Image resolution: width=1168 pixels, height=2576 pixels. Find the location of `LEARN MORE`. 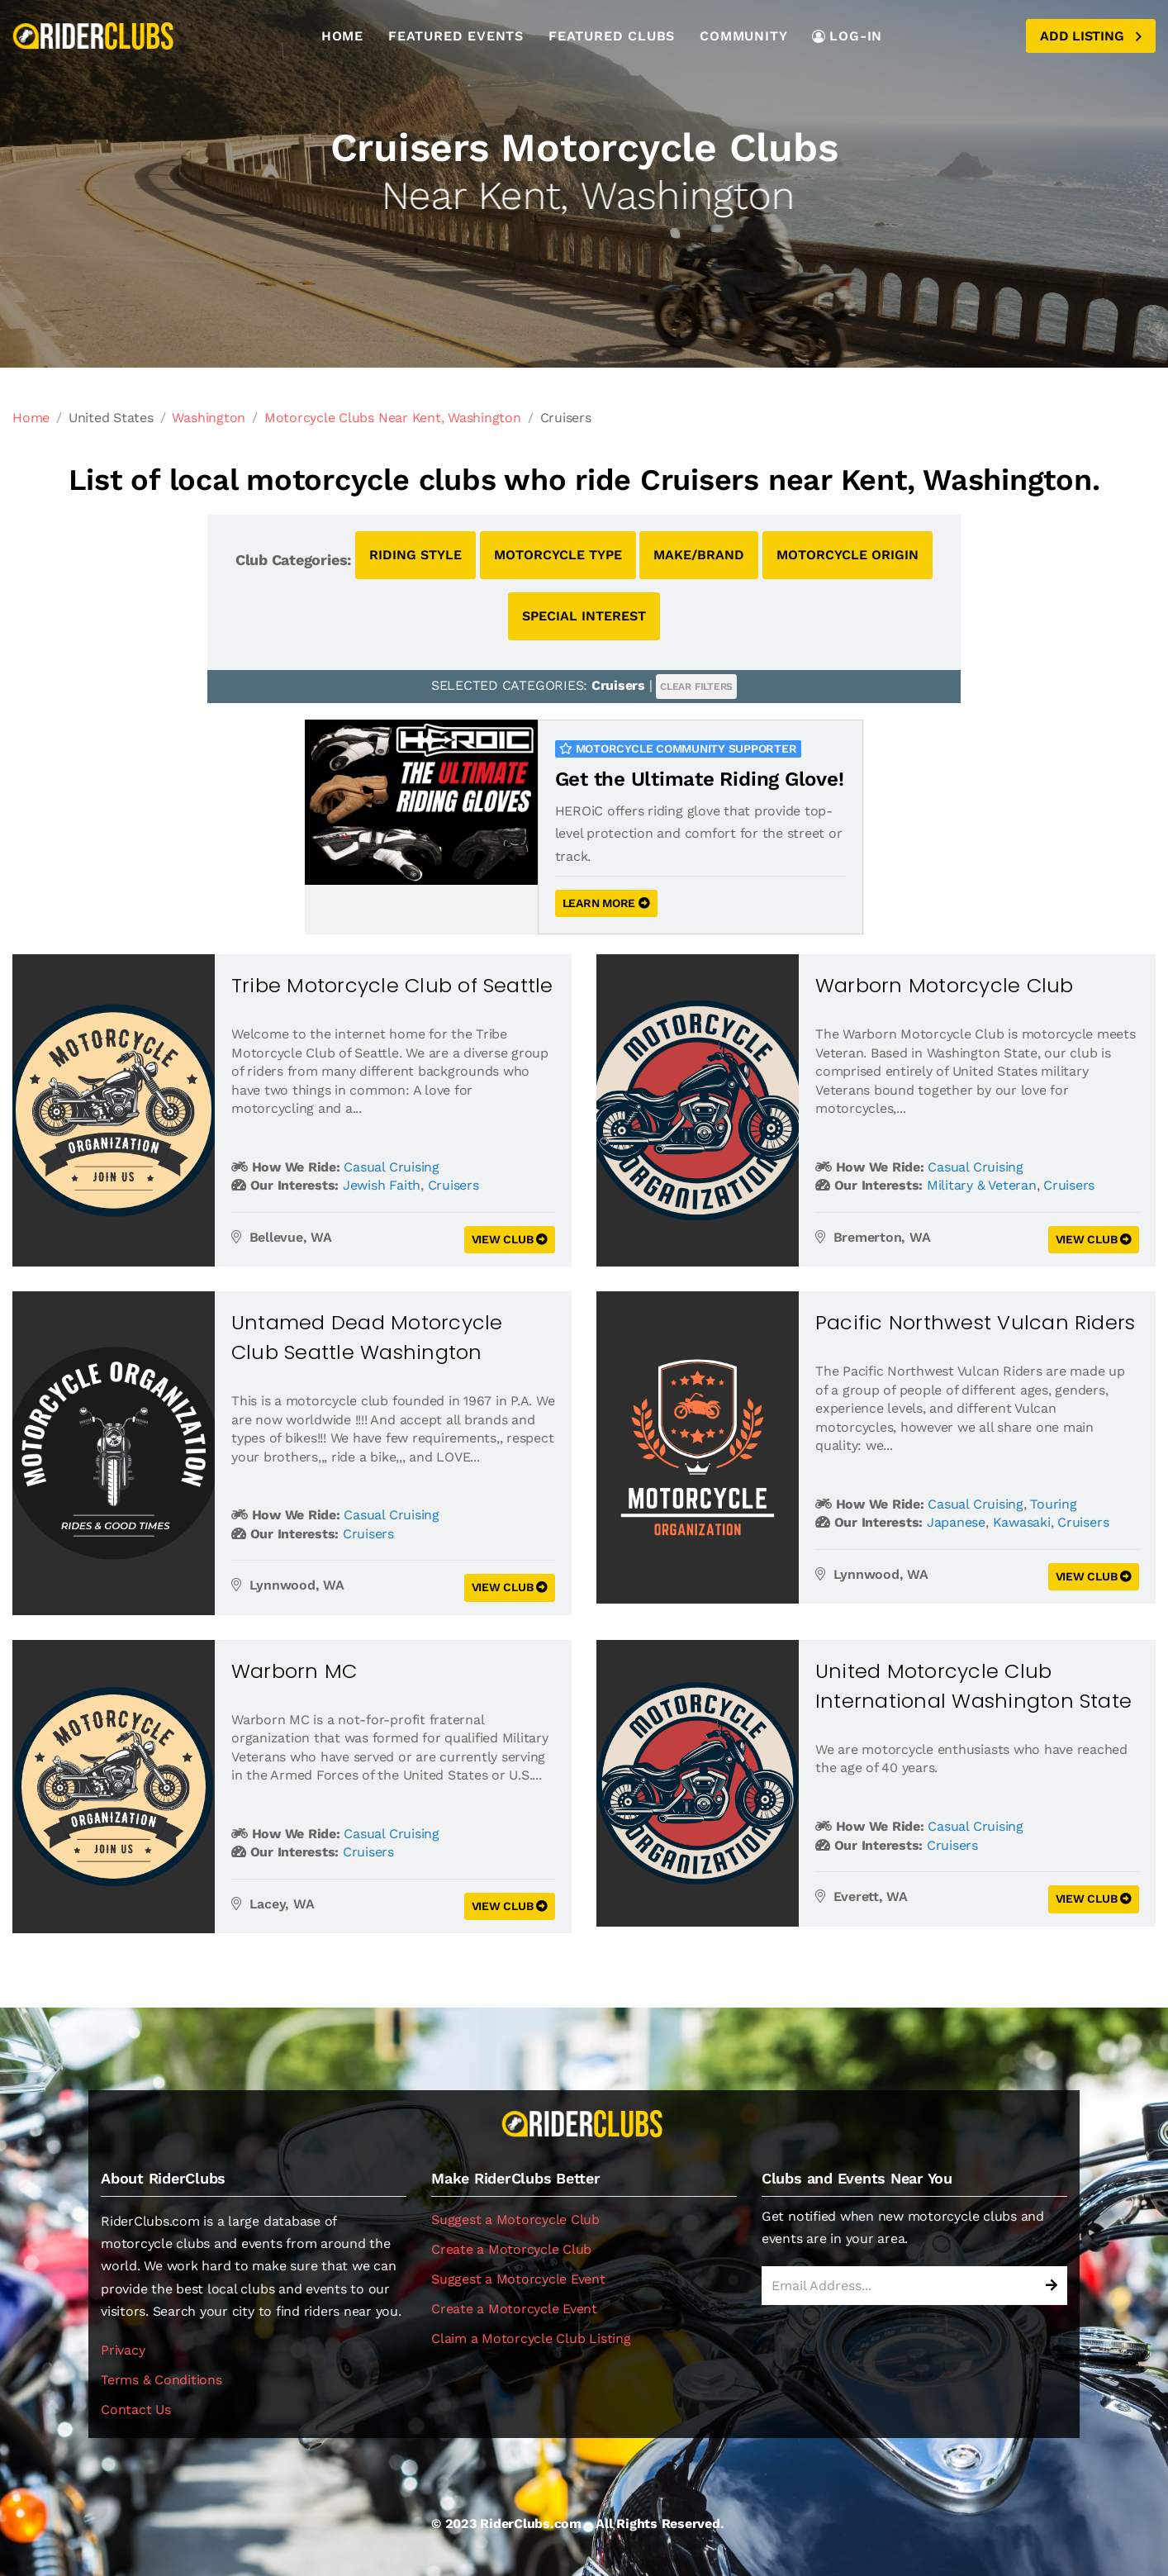

LEARN MORE is located at coordinates (606, 903).